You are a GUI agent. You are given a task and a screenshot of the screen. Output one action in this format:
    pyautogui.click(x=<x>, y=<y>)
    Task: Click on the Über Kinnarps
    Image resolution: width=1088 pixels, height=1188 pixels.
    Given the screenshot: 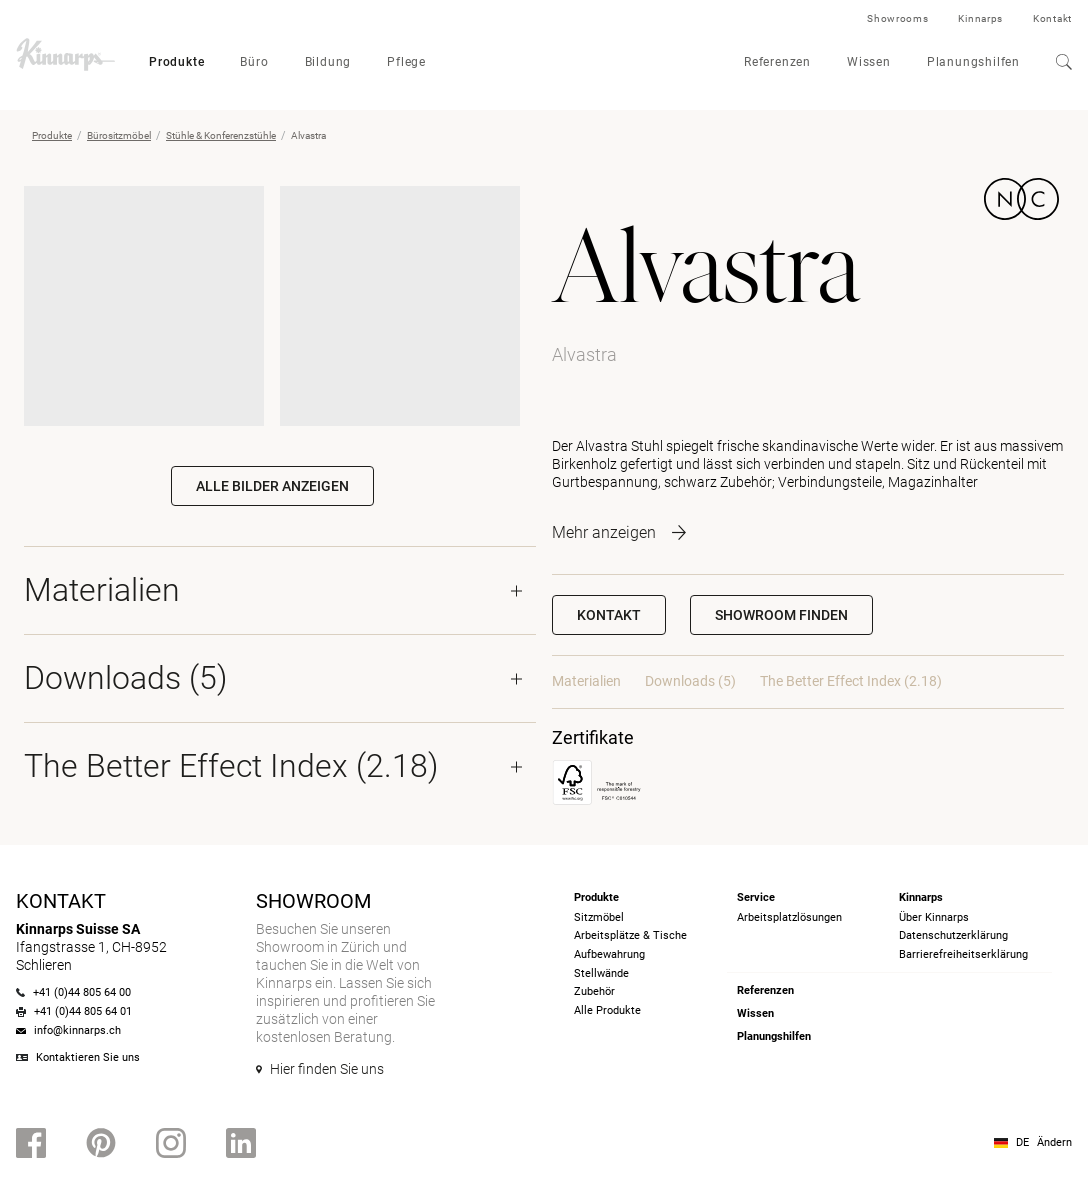 What is the action you would take?
    pyautogui.click(x=934, y=917)
    